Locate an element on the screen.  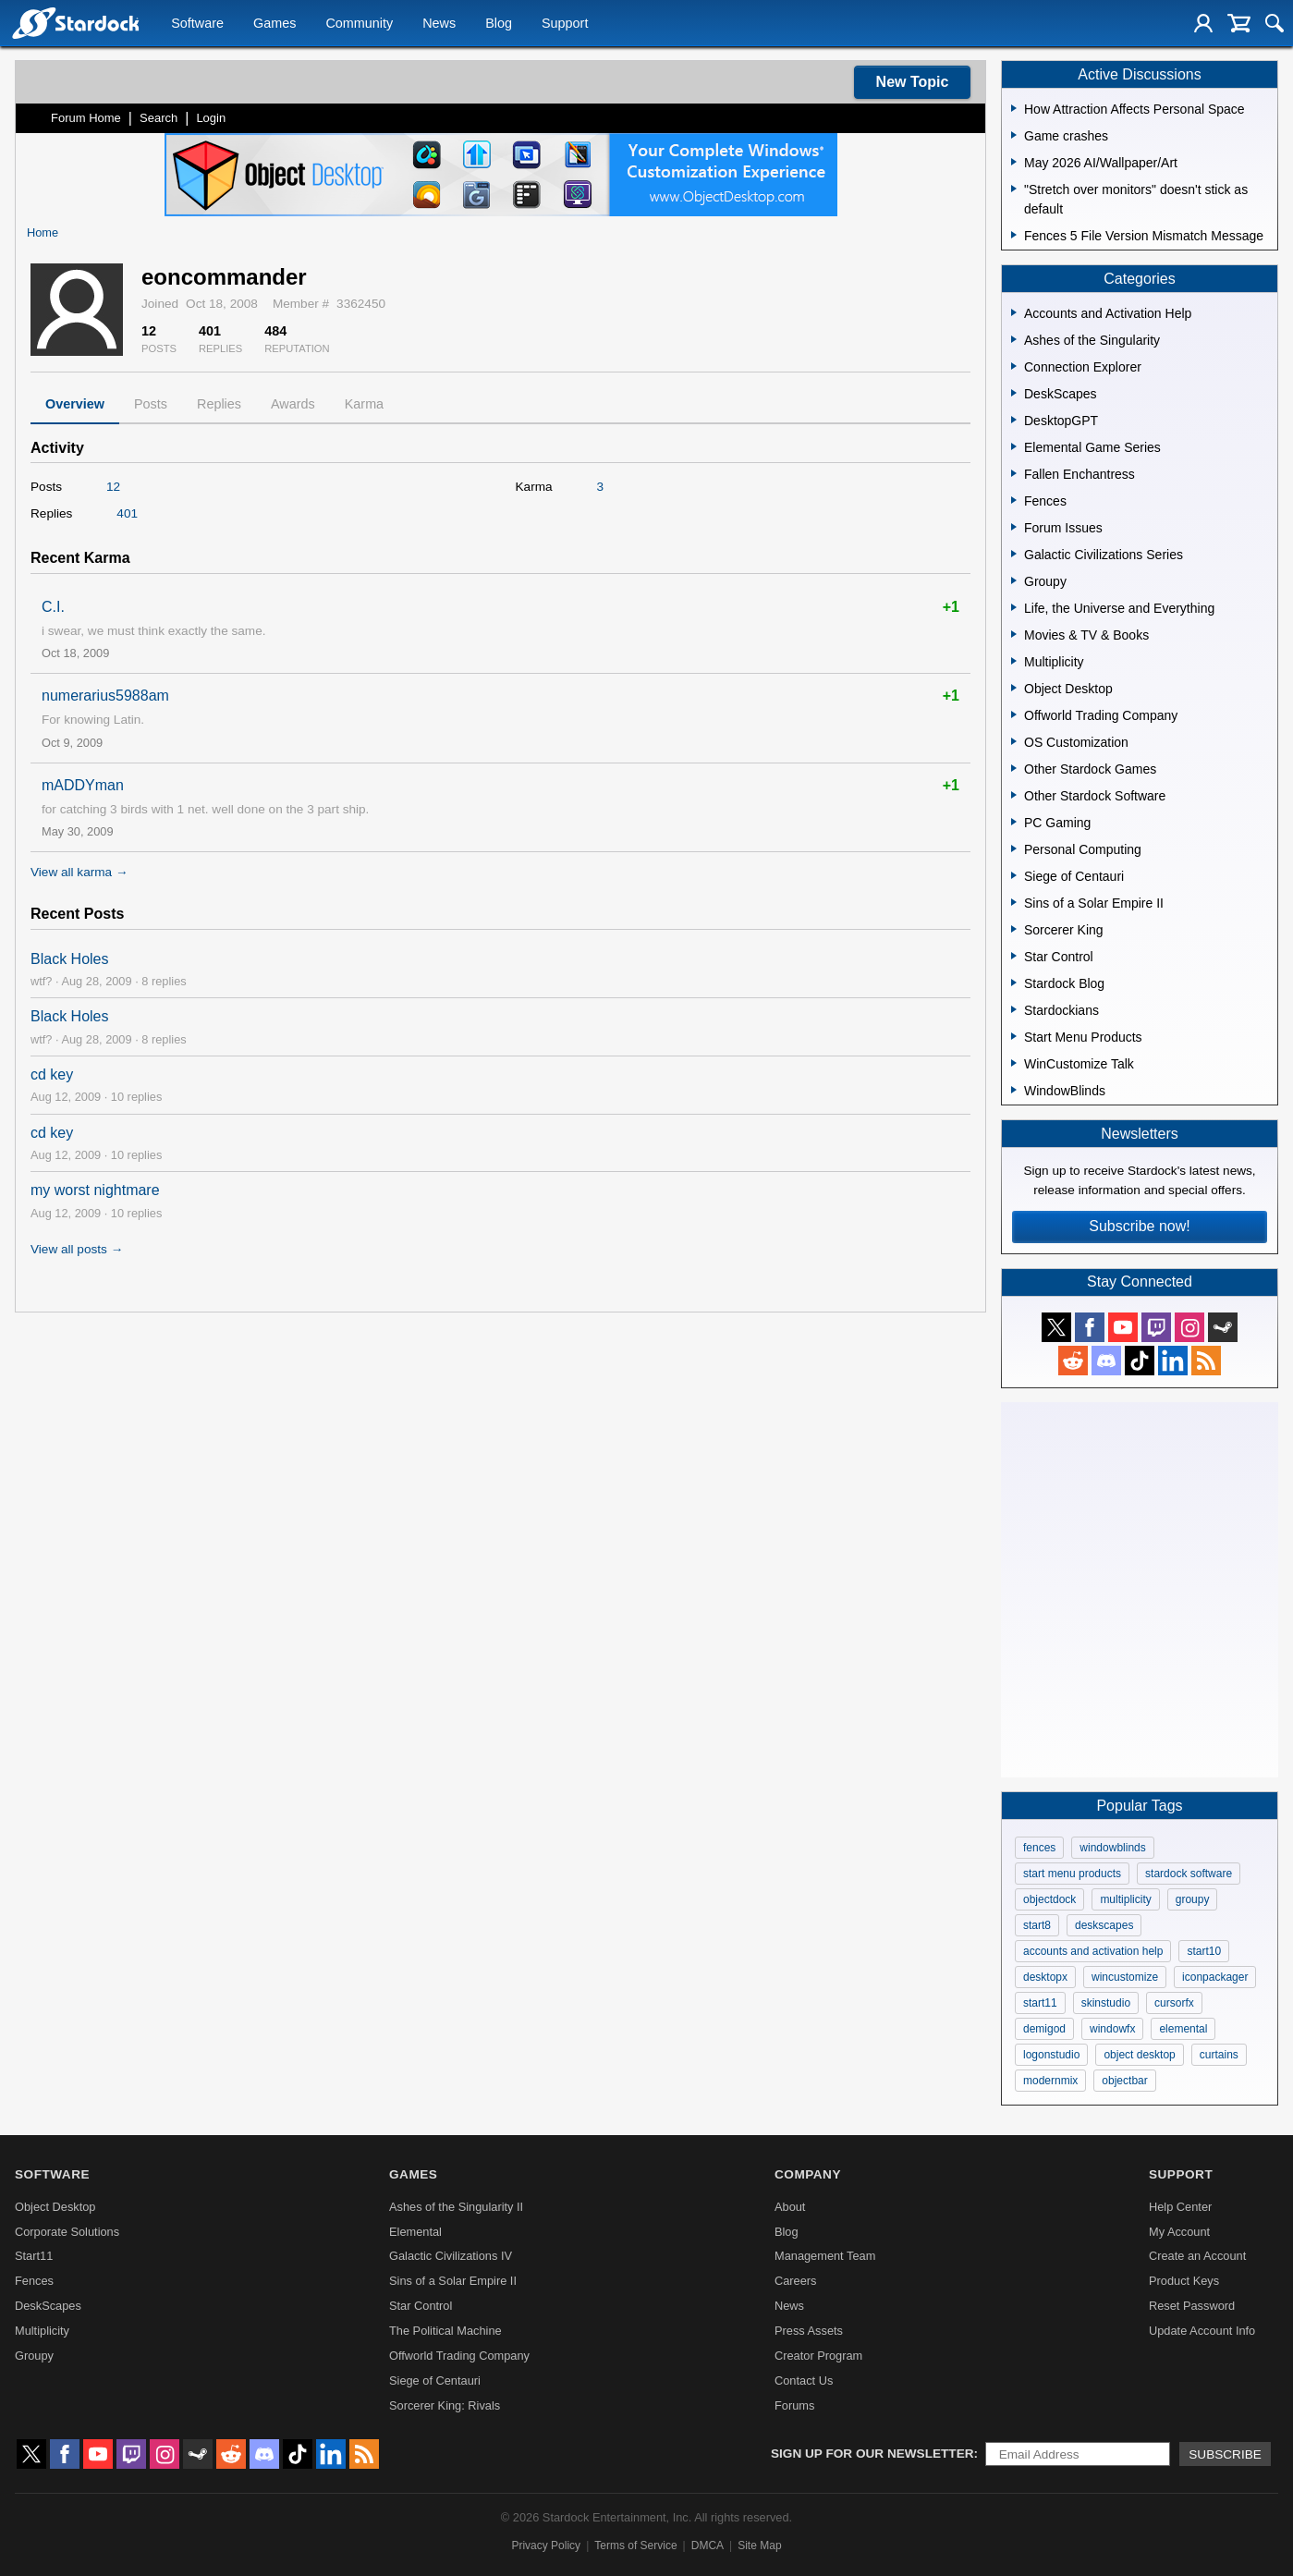
Fences is located at coordinates (34, 2281).